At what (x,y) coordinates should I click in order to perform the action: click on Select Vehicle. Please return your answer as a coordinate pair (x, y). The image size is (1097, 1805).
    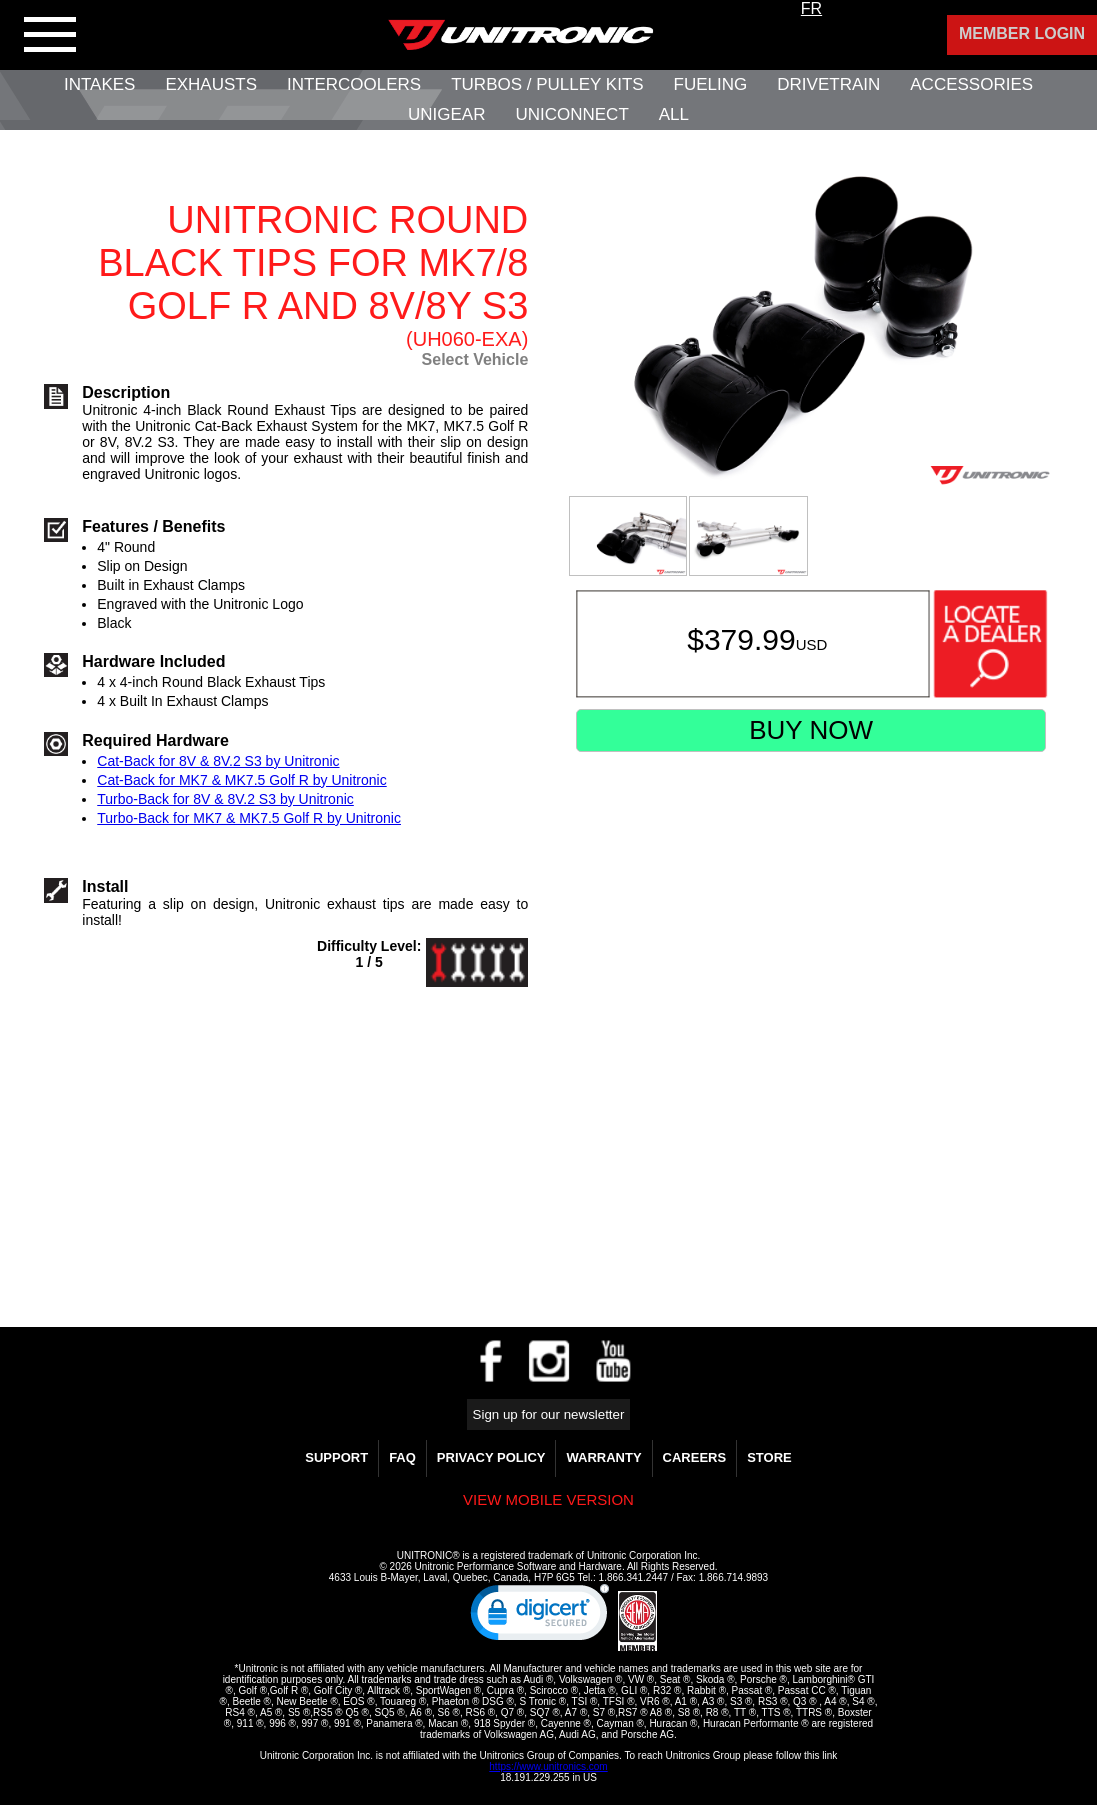
    Looking at the image, I should click on (475, 359).